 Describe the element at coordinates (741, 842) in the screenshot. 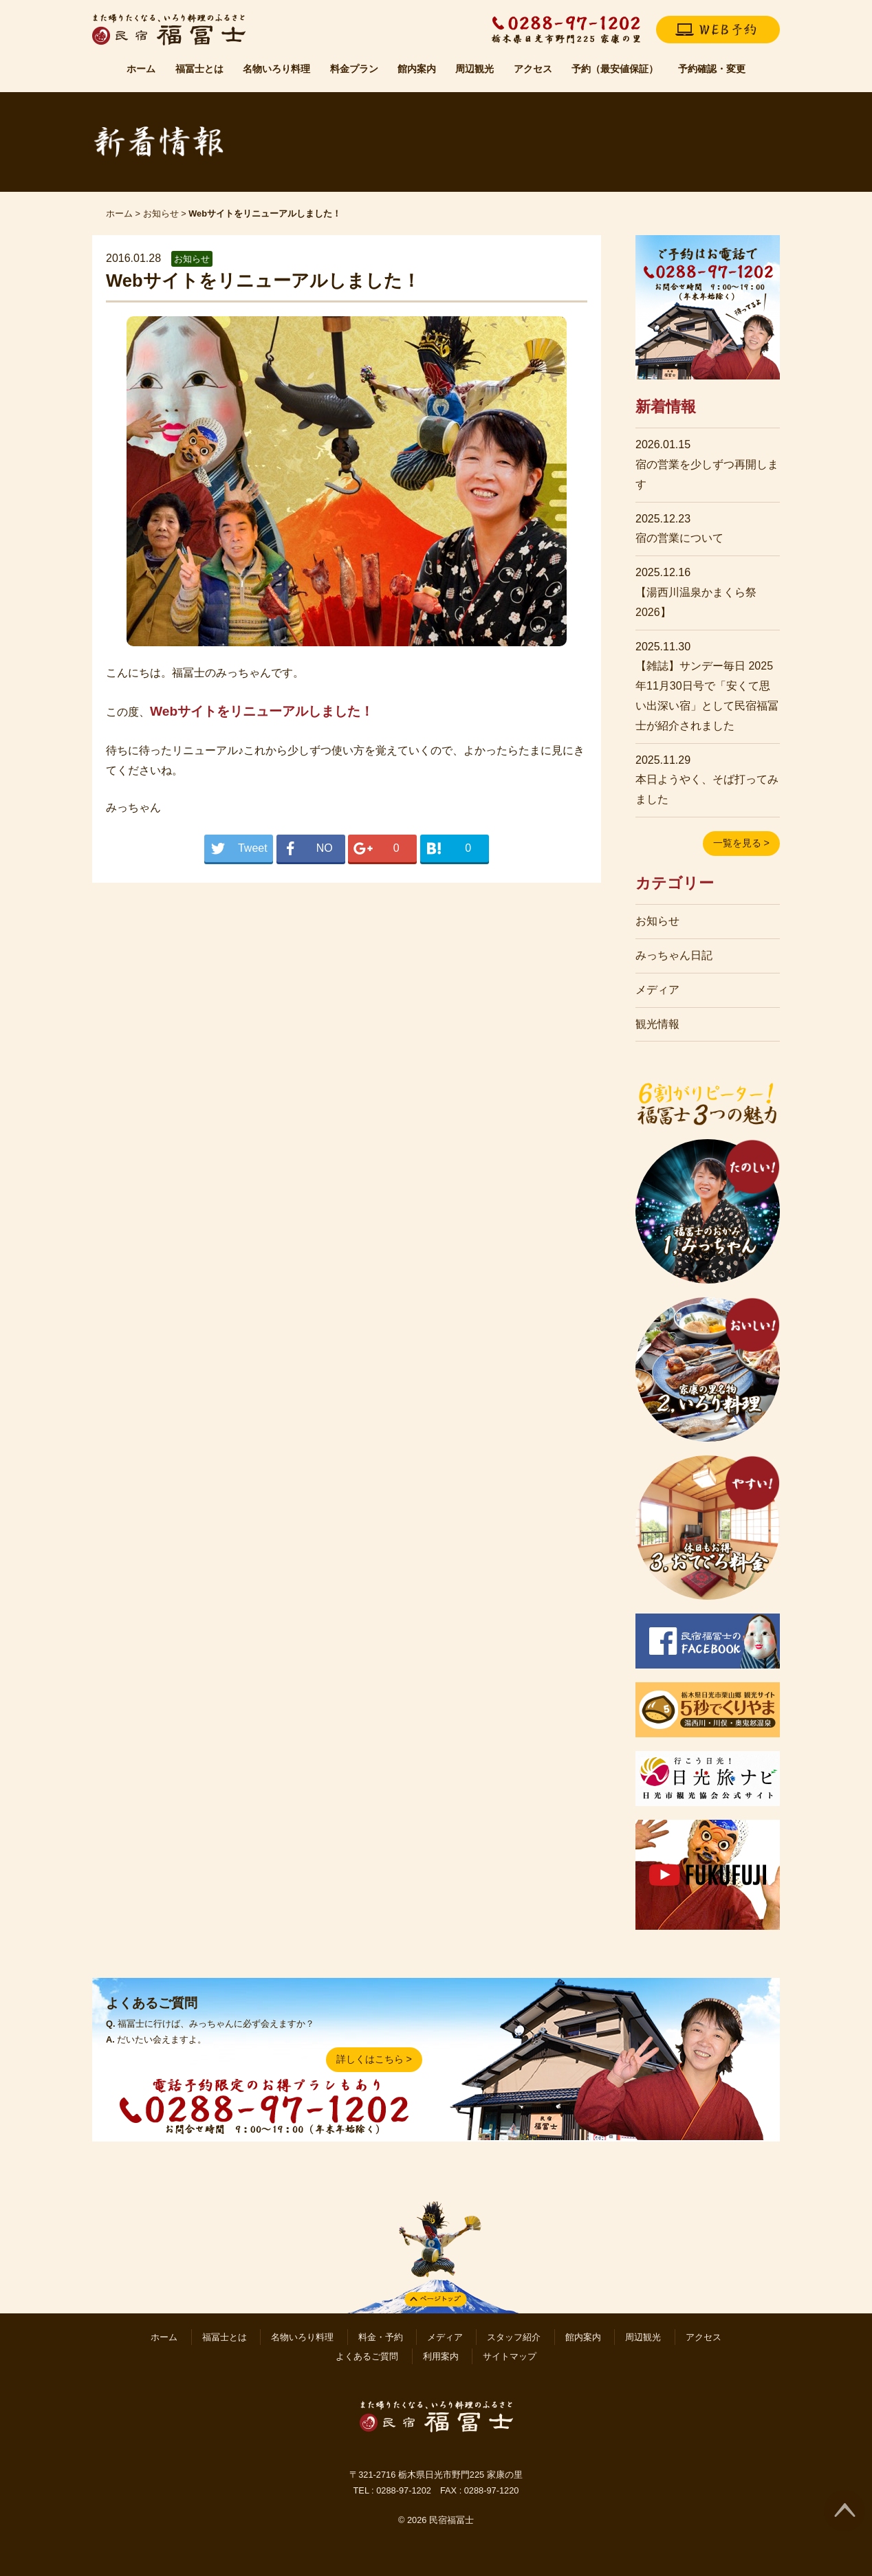

I see `一覧を見る >` at that location.